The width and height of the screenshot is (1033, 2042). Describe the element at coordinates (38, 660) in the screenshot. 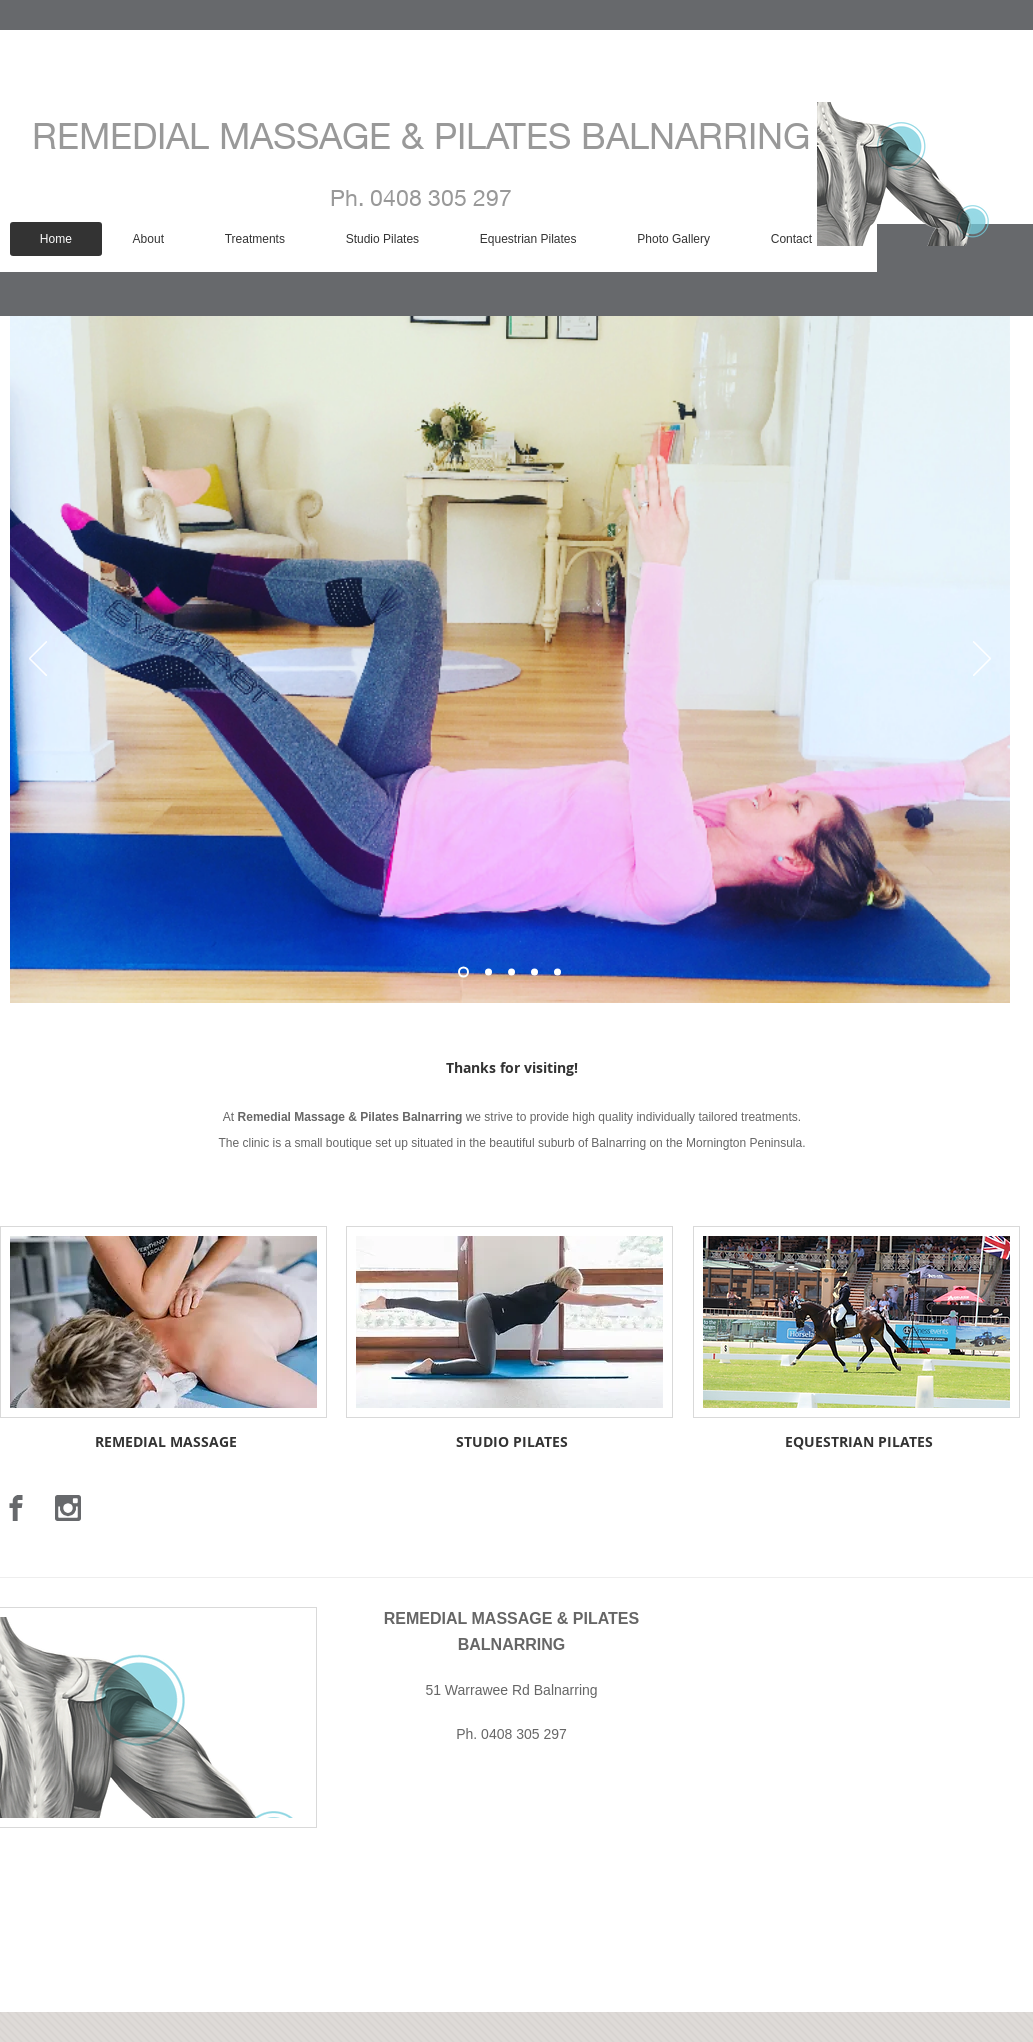

I see `[Previous]` at that location.